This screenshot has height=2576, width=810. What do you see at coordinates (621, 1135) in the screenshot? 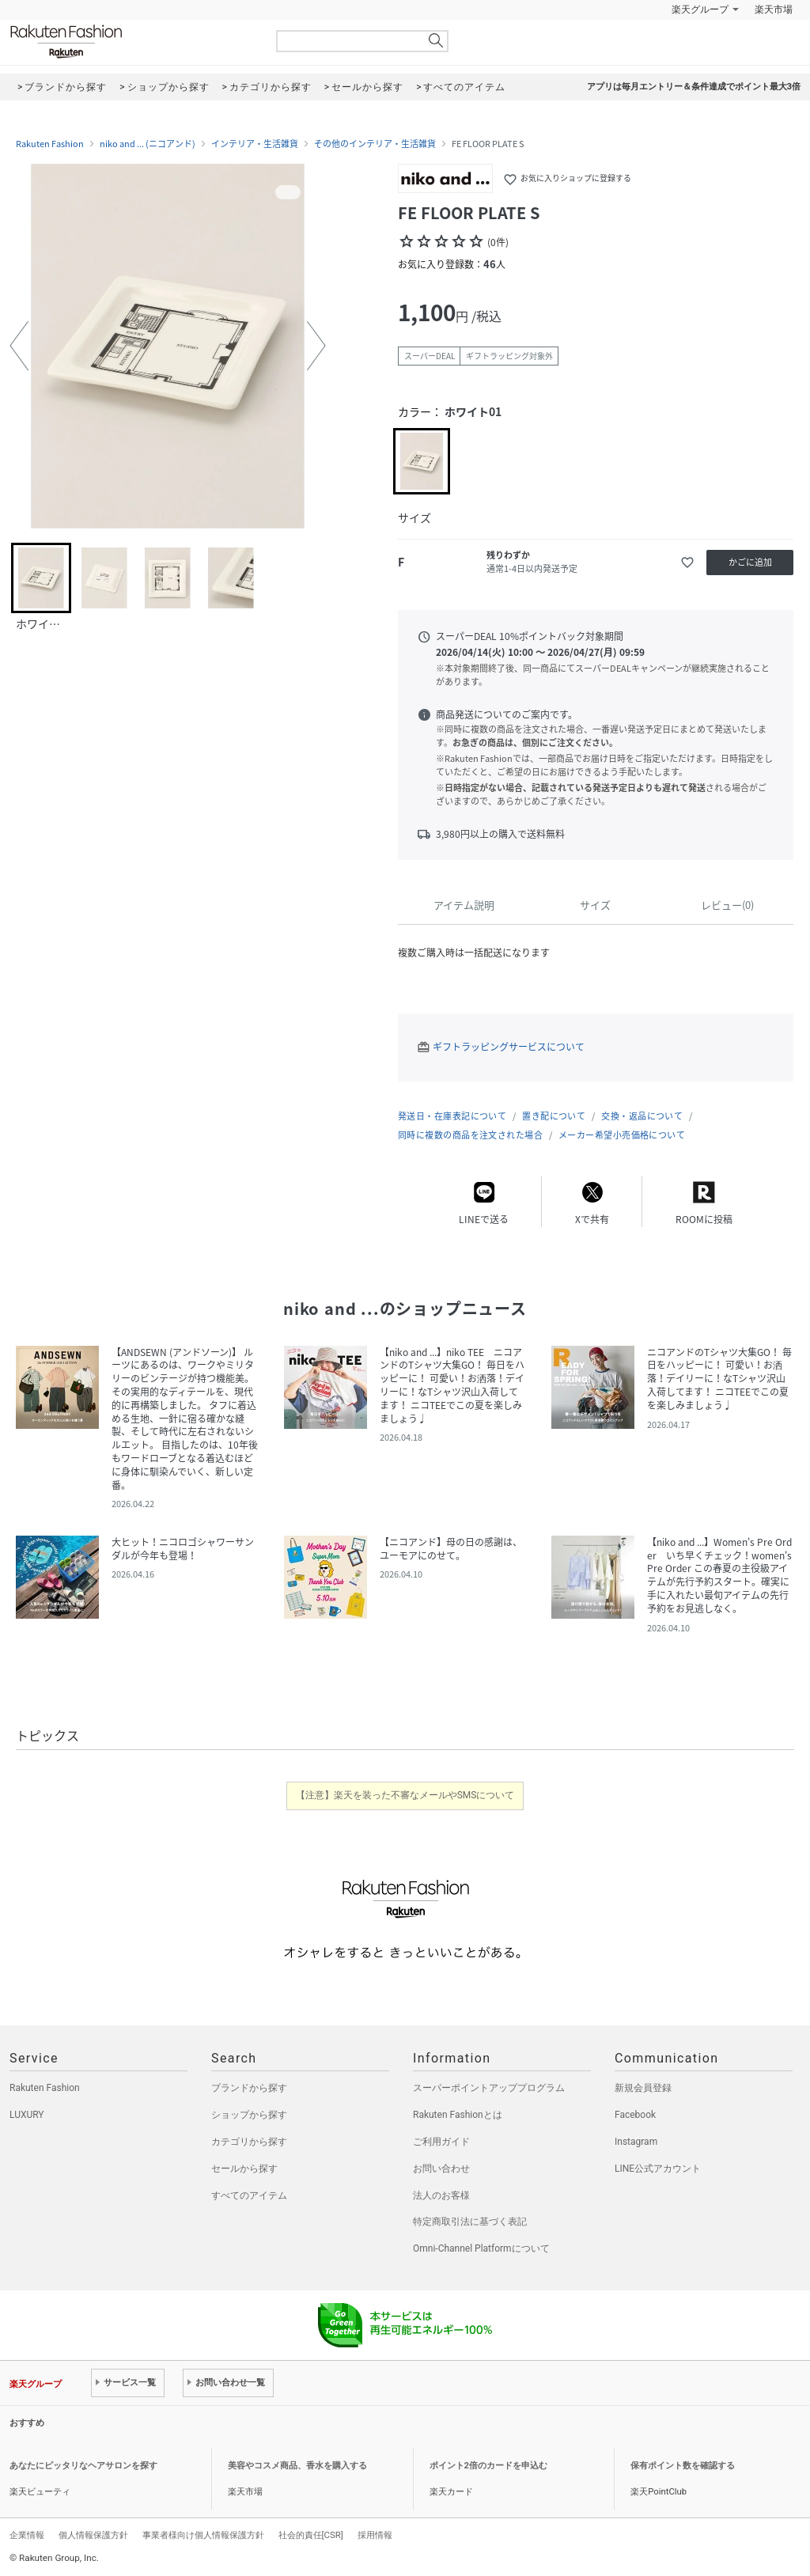
I see `メーカー希望小売価格について` at bounding box center [621, 1135].